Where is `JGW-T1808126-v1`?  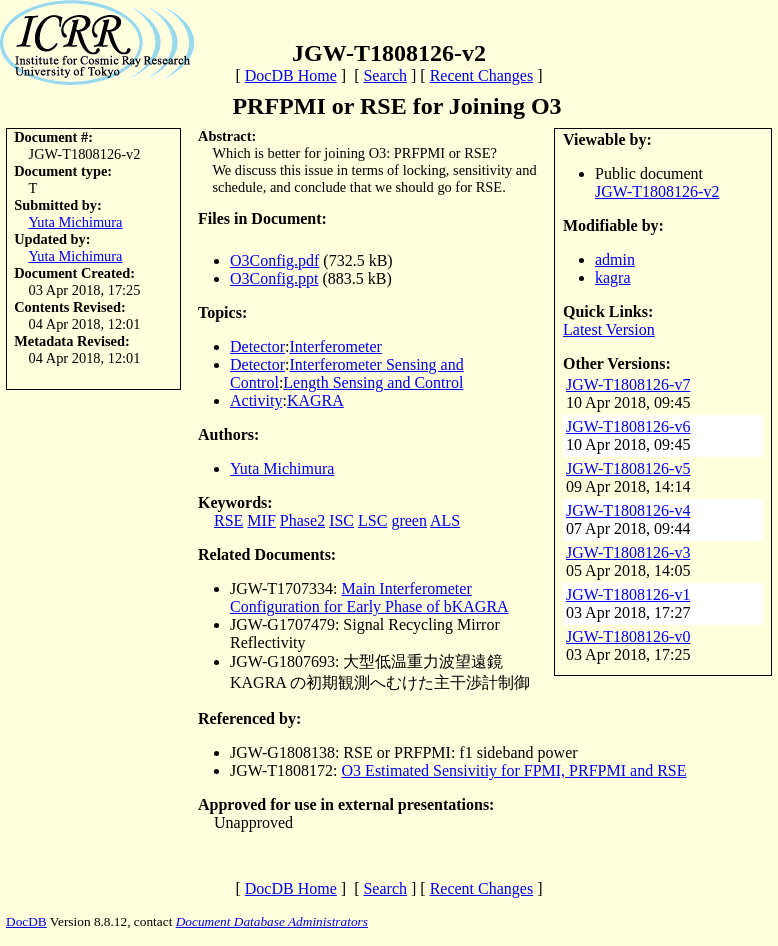
JGW-T1808126-v1 is located at coordinates (628, 594).